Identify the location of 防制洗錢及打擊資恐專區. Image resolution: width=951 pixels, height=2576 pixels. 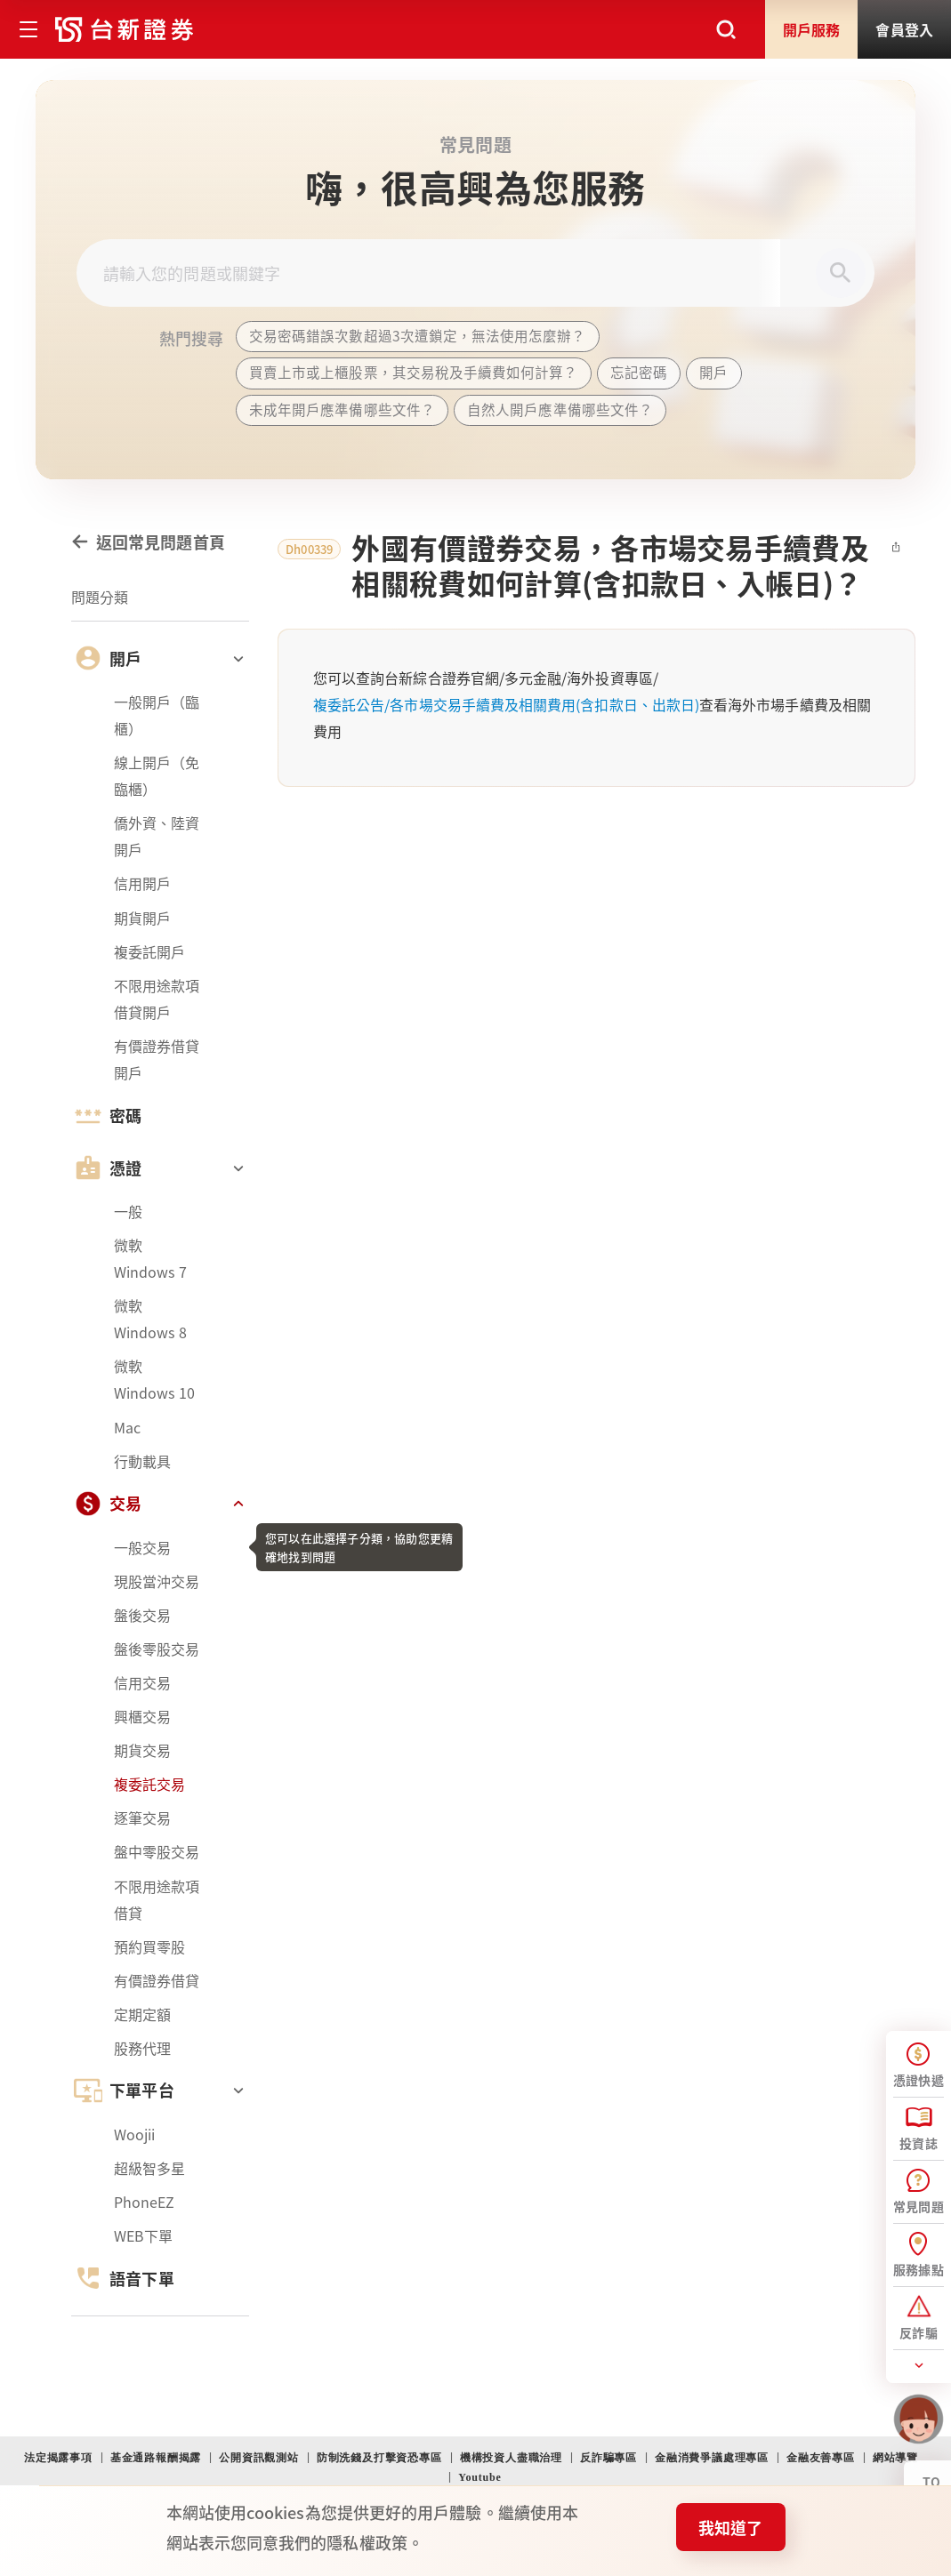
(379, 2458).